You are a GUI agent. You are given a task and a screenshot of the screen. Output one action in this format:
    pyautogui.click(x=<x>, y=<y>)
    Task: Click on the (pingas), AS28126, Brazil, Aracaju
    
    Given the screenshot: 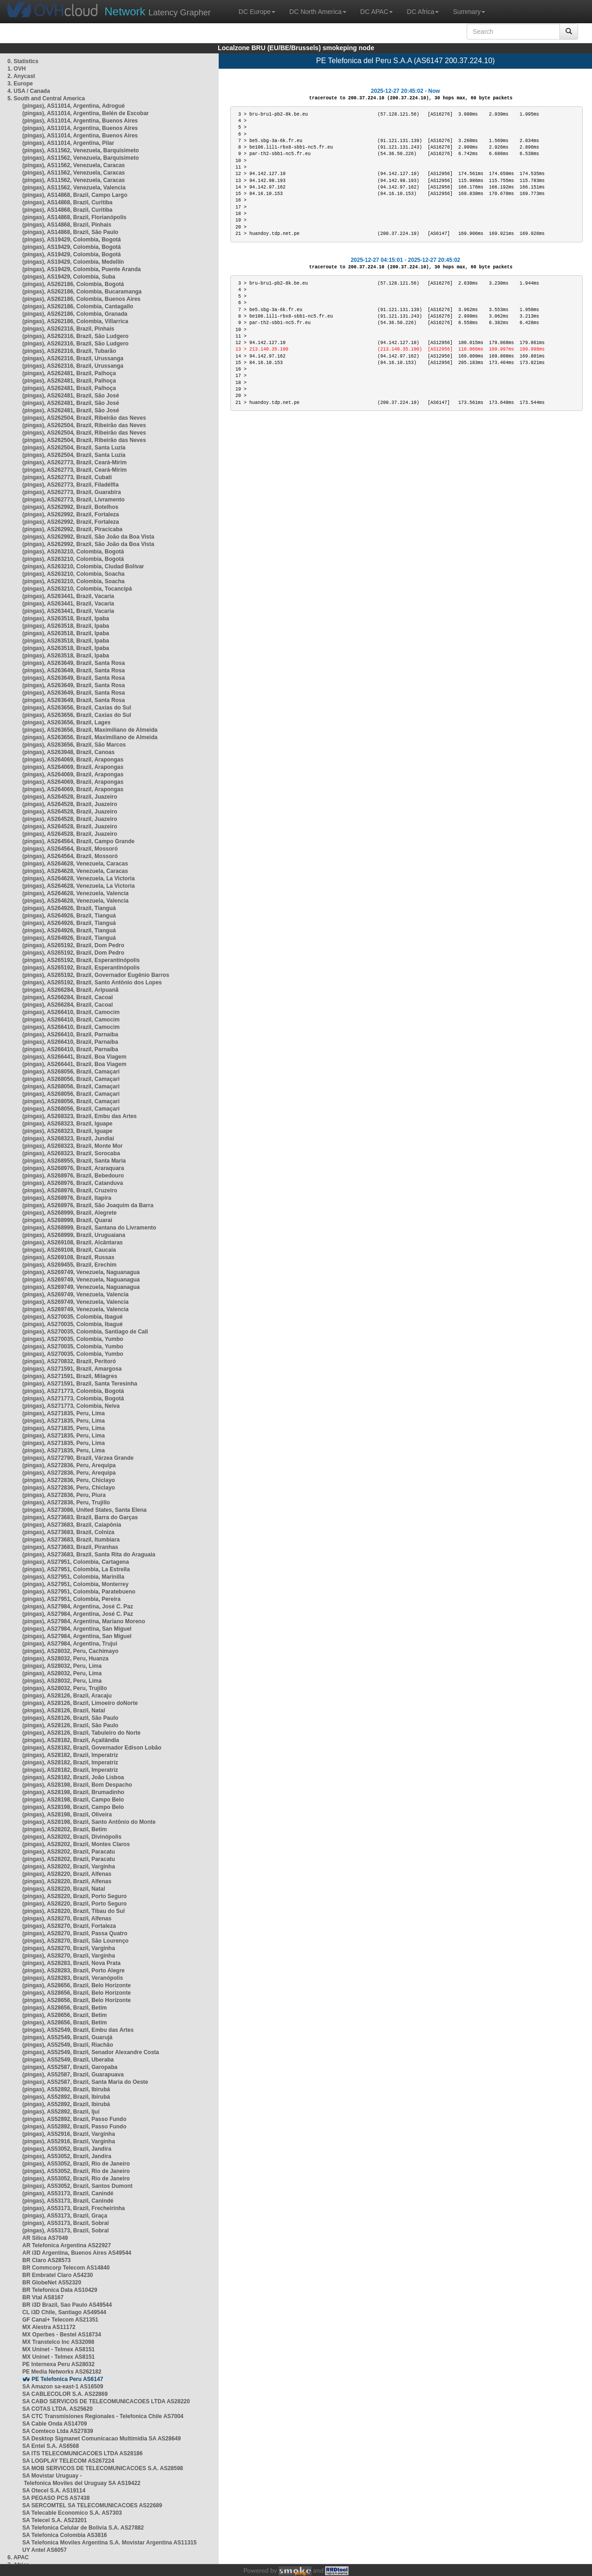 What is the action you would take?
    pyautogui.click(x=67, y=1695)
    